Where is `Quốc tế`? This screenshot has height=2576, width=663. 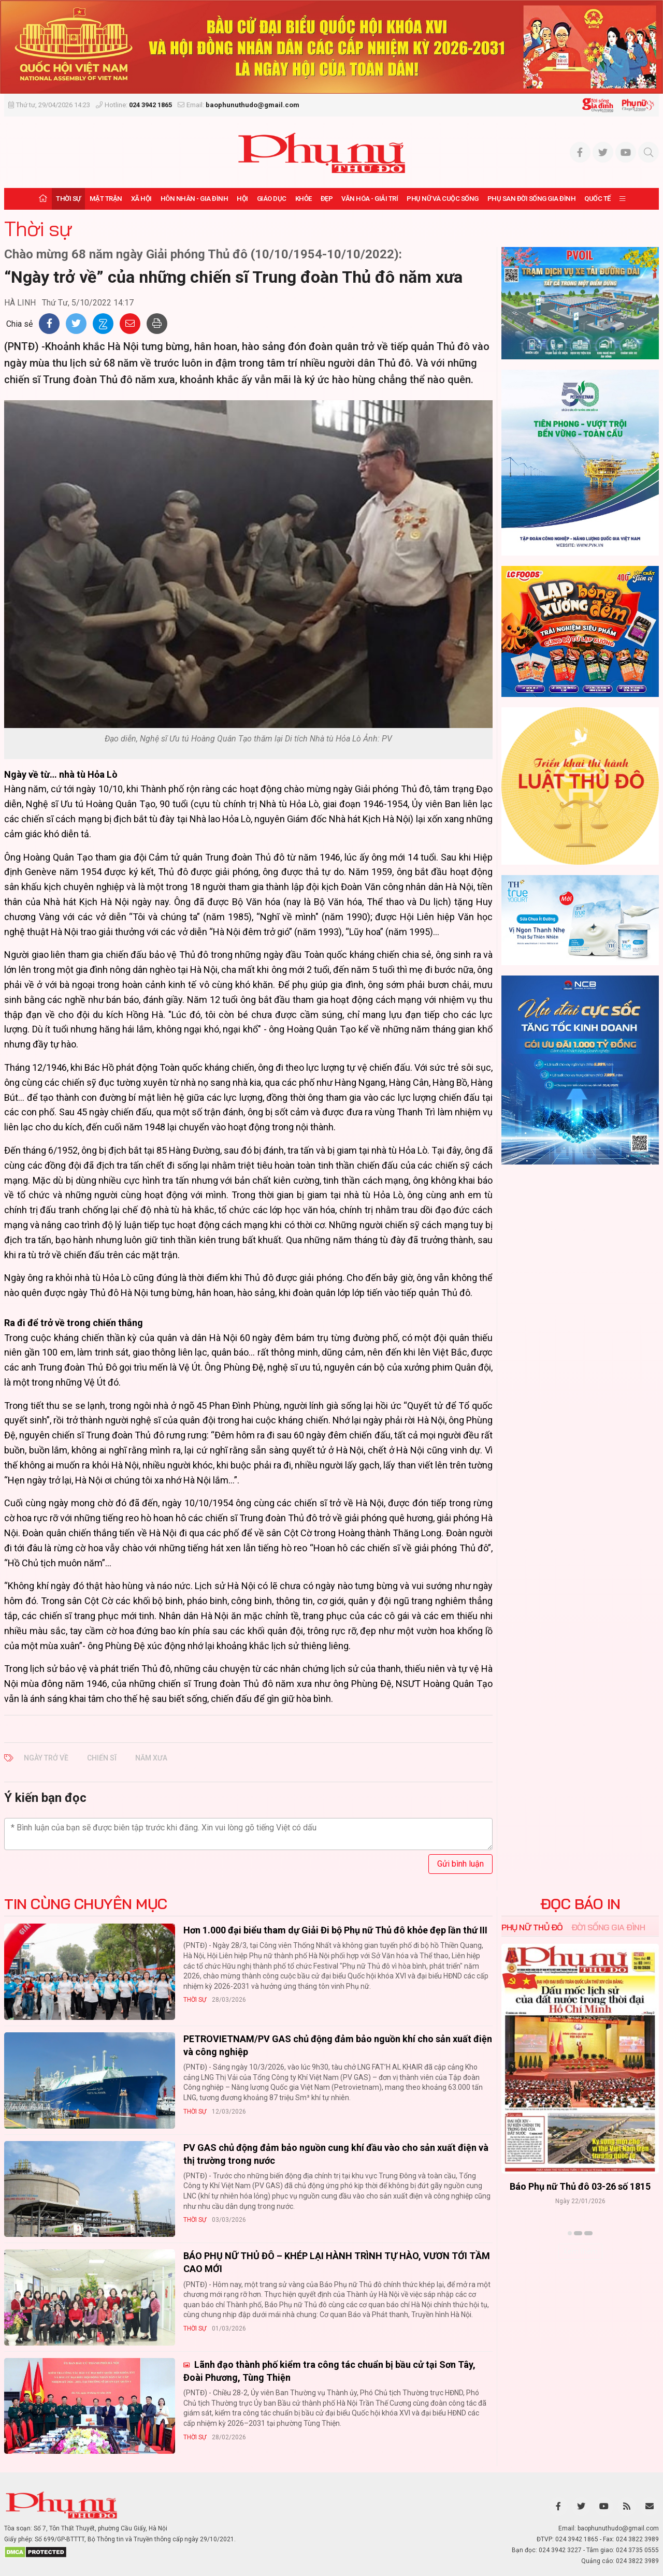 Quốc tế is located at coordinates (597, 198).